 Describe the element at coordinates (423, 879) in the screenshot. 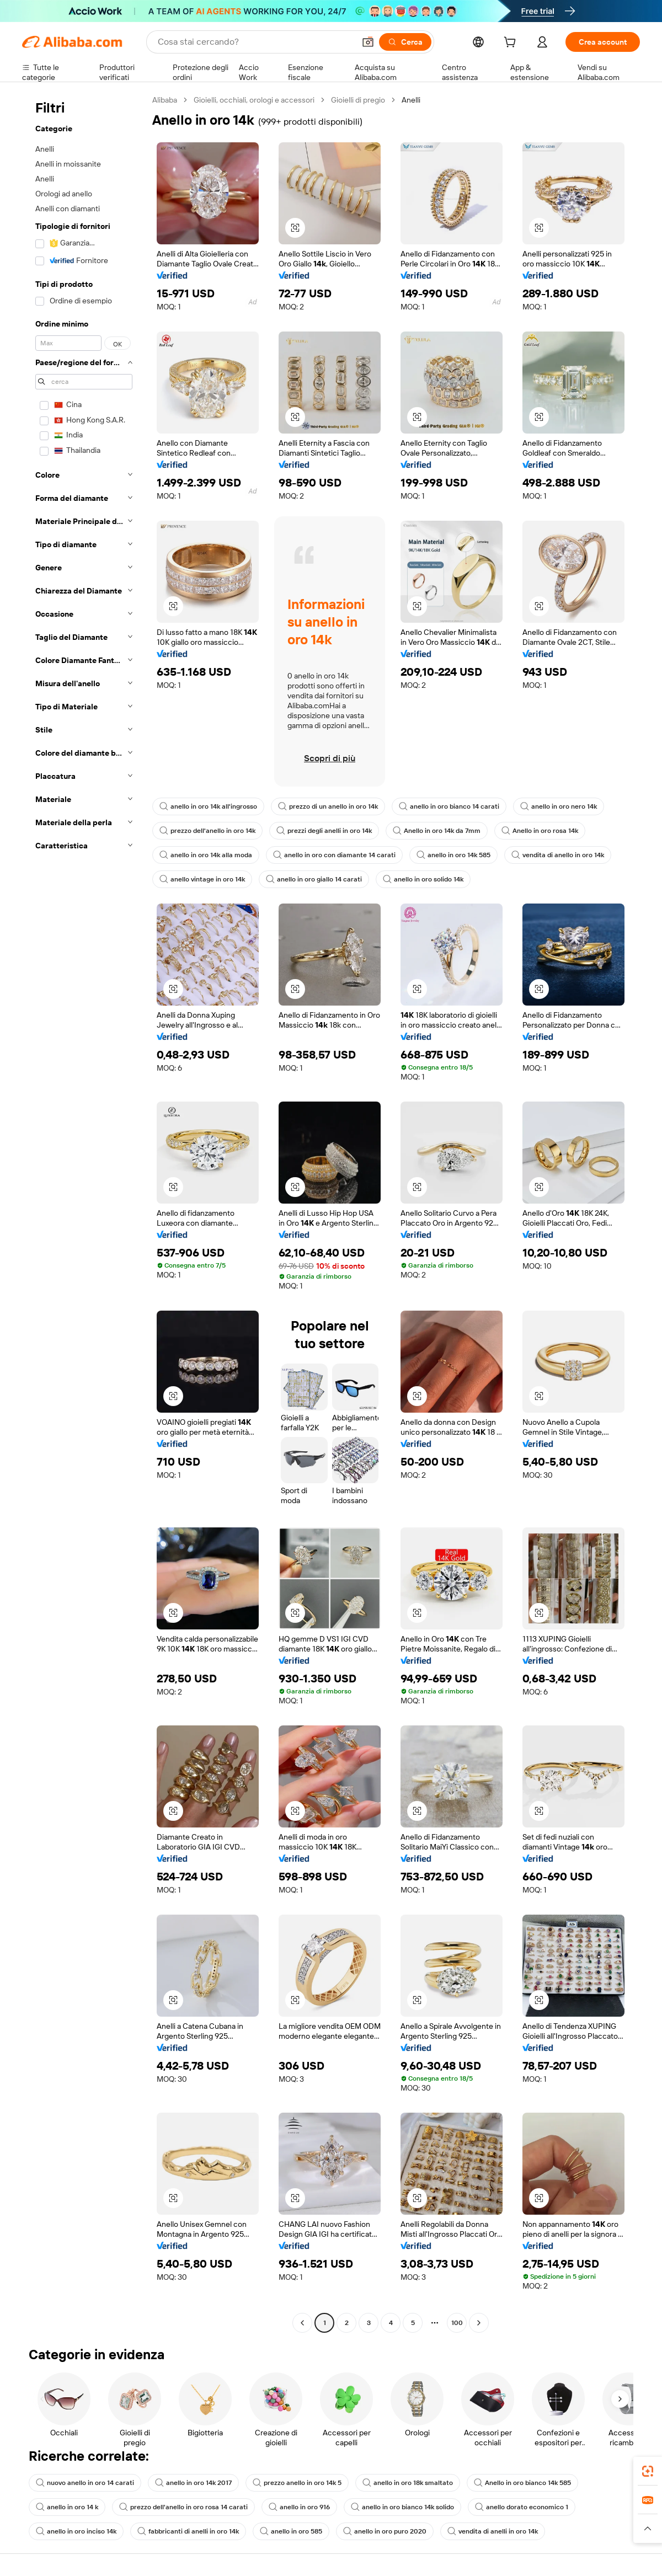

I see `anello in oro solido 14k` at that location.